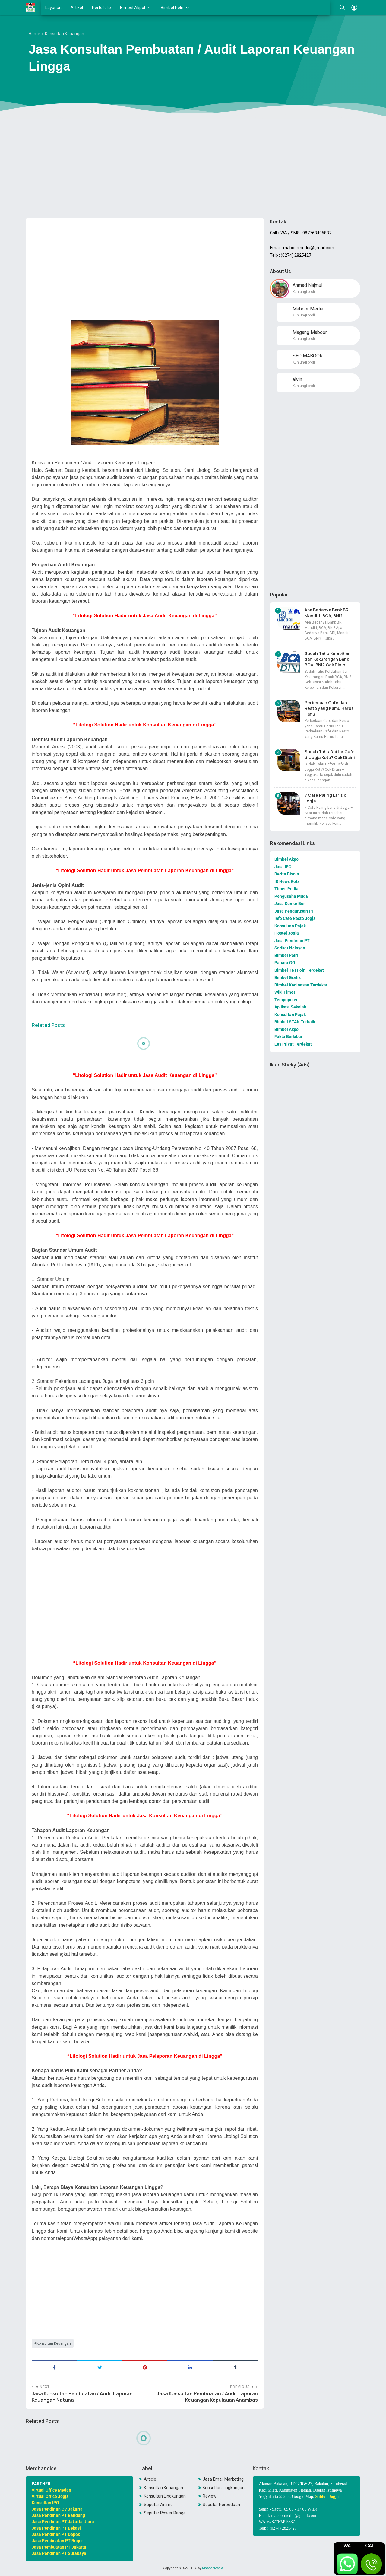  Describe the element at coordinates (212, 2568) in the screenshot. I see `Maboor Media` at that location.